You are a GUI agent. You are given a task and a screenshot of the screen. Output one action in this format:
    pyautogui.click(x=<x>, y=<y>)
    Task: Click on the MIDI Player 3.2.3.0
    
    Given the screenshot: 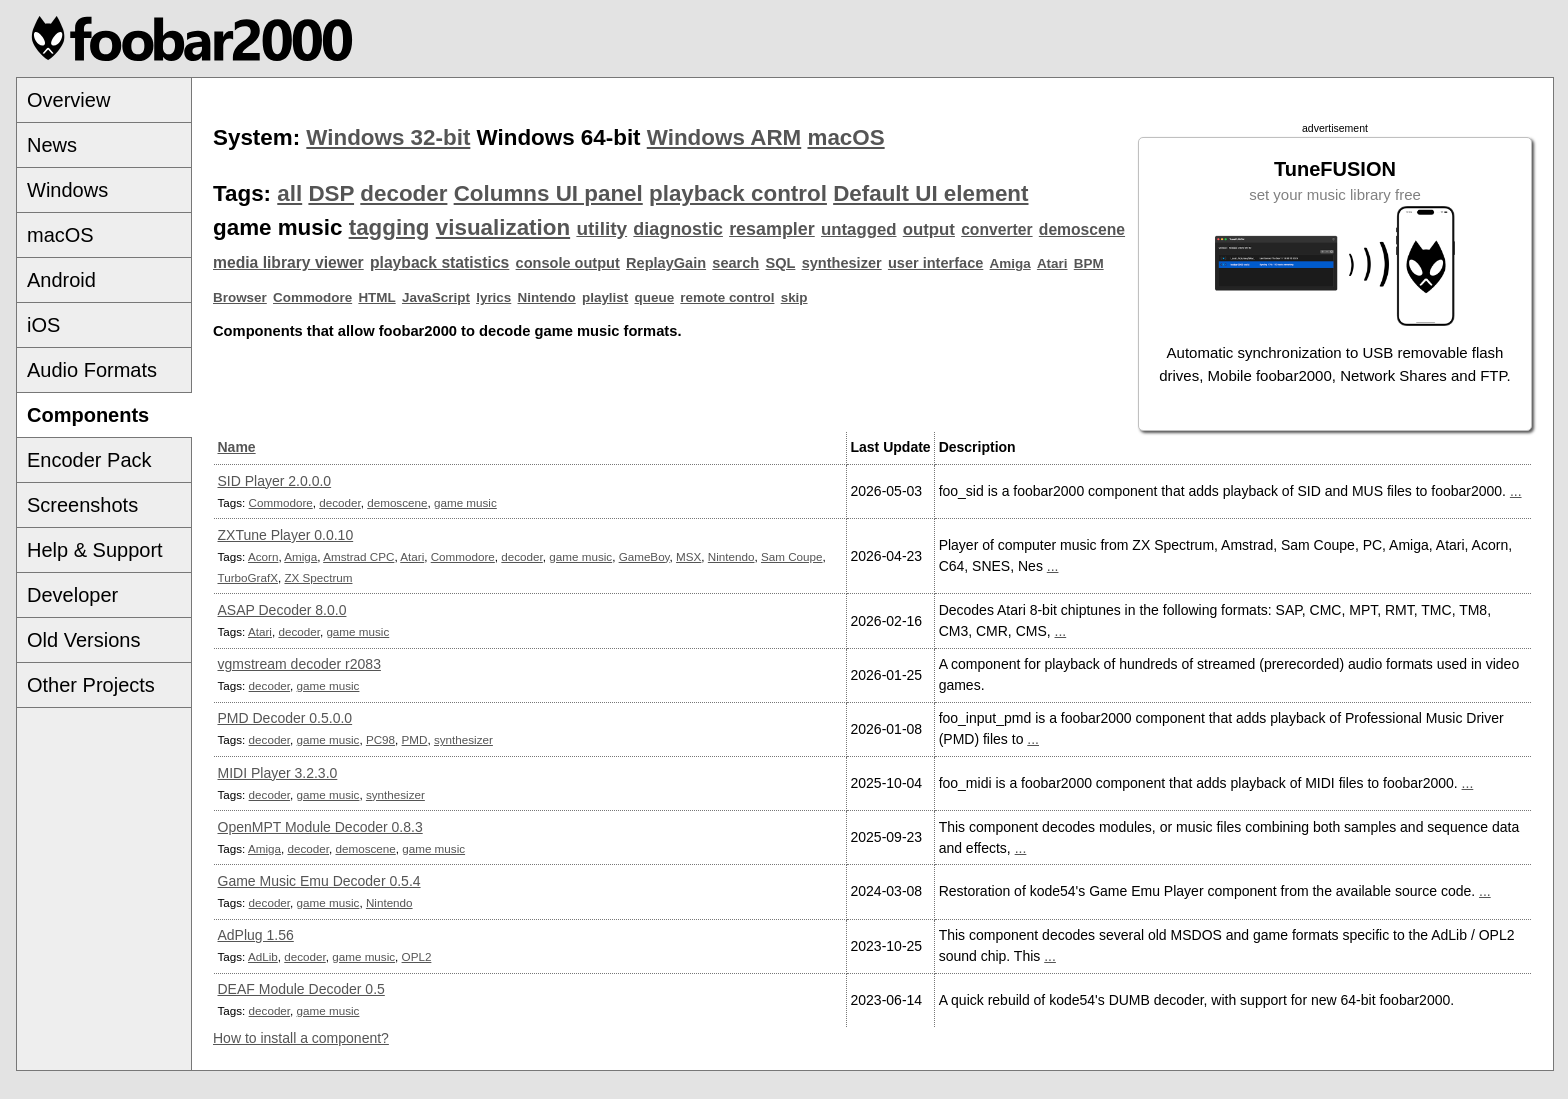 What is the action you would take?
    pyautogui.click(x=278, y=773)
    